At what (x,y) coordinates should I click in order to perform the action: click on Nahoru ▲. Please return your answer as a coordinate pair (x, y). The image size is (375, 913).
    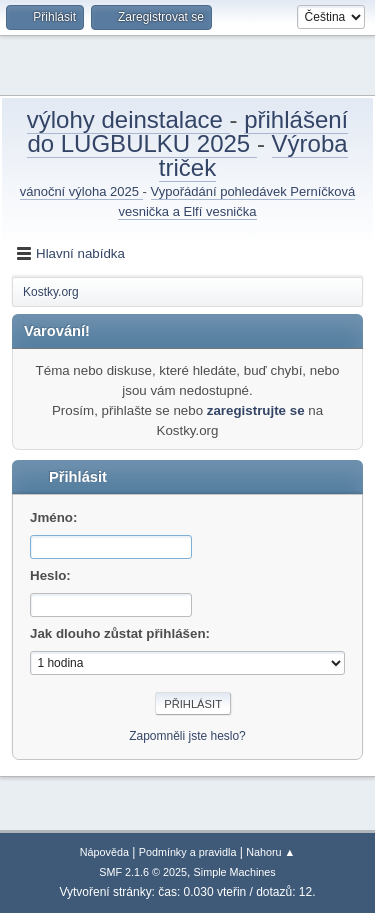
    Looking at the image, I should click on (270, 852).